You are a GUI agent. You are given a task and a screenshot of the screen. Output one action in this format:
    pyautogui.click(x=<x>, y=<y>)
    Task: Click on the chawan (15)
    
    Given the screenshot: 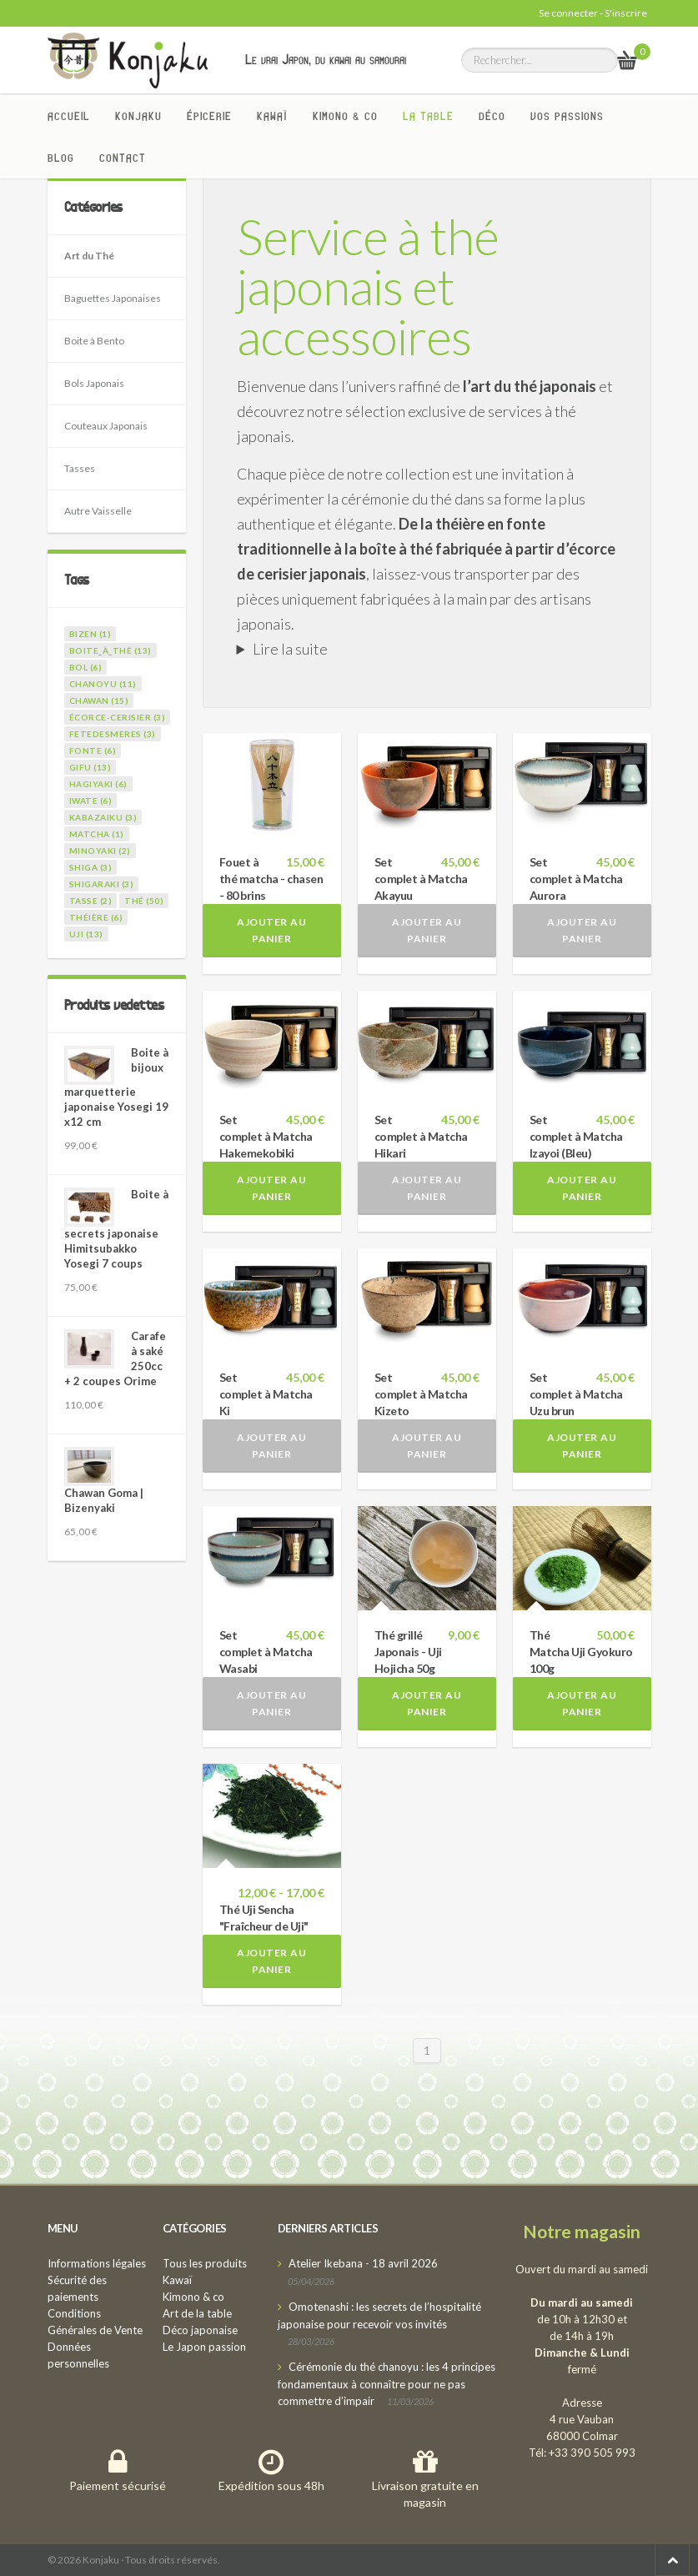 What is the action you would take?
    pyautogui.click(x=99, y=700)
    